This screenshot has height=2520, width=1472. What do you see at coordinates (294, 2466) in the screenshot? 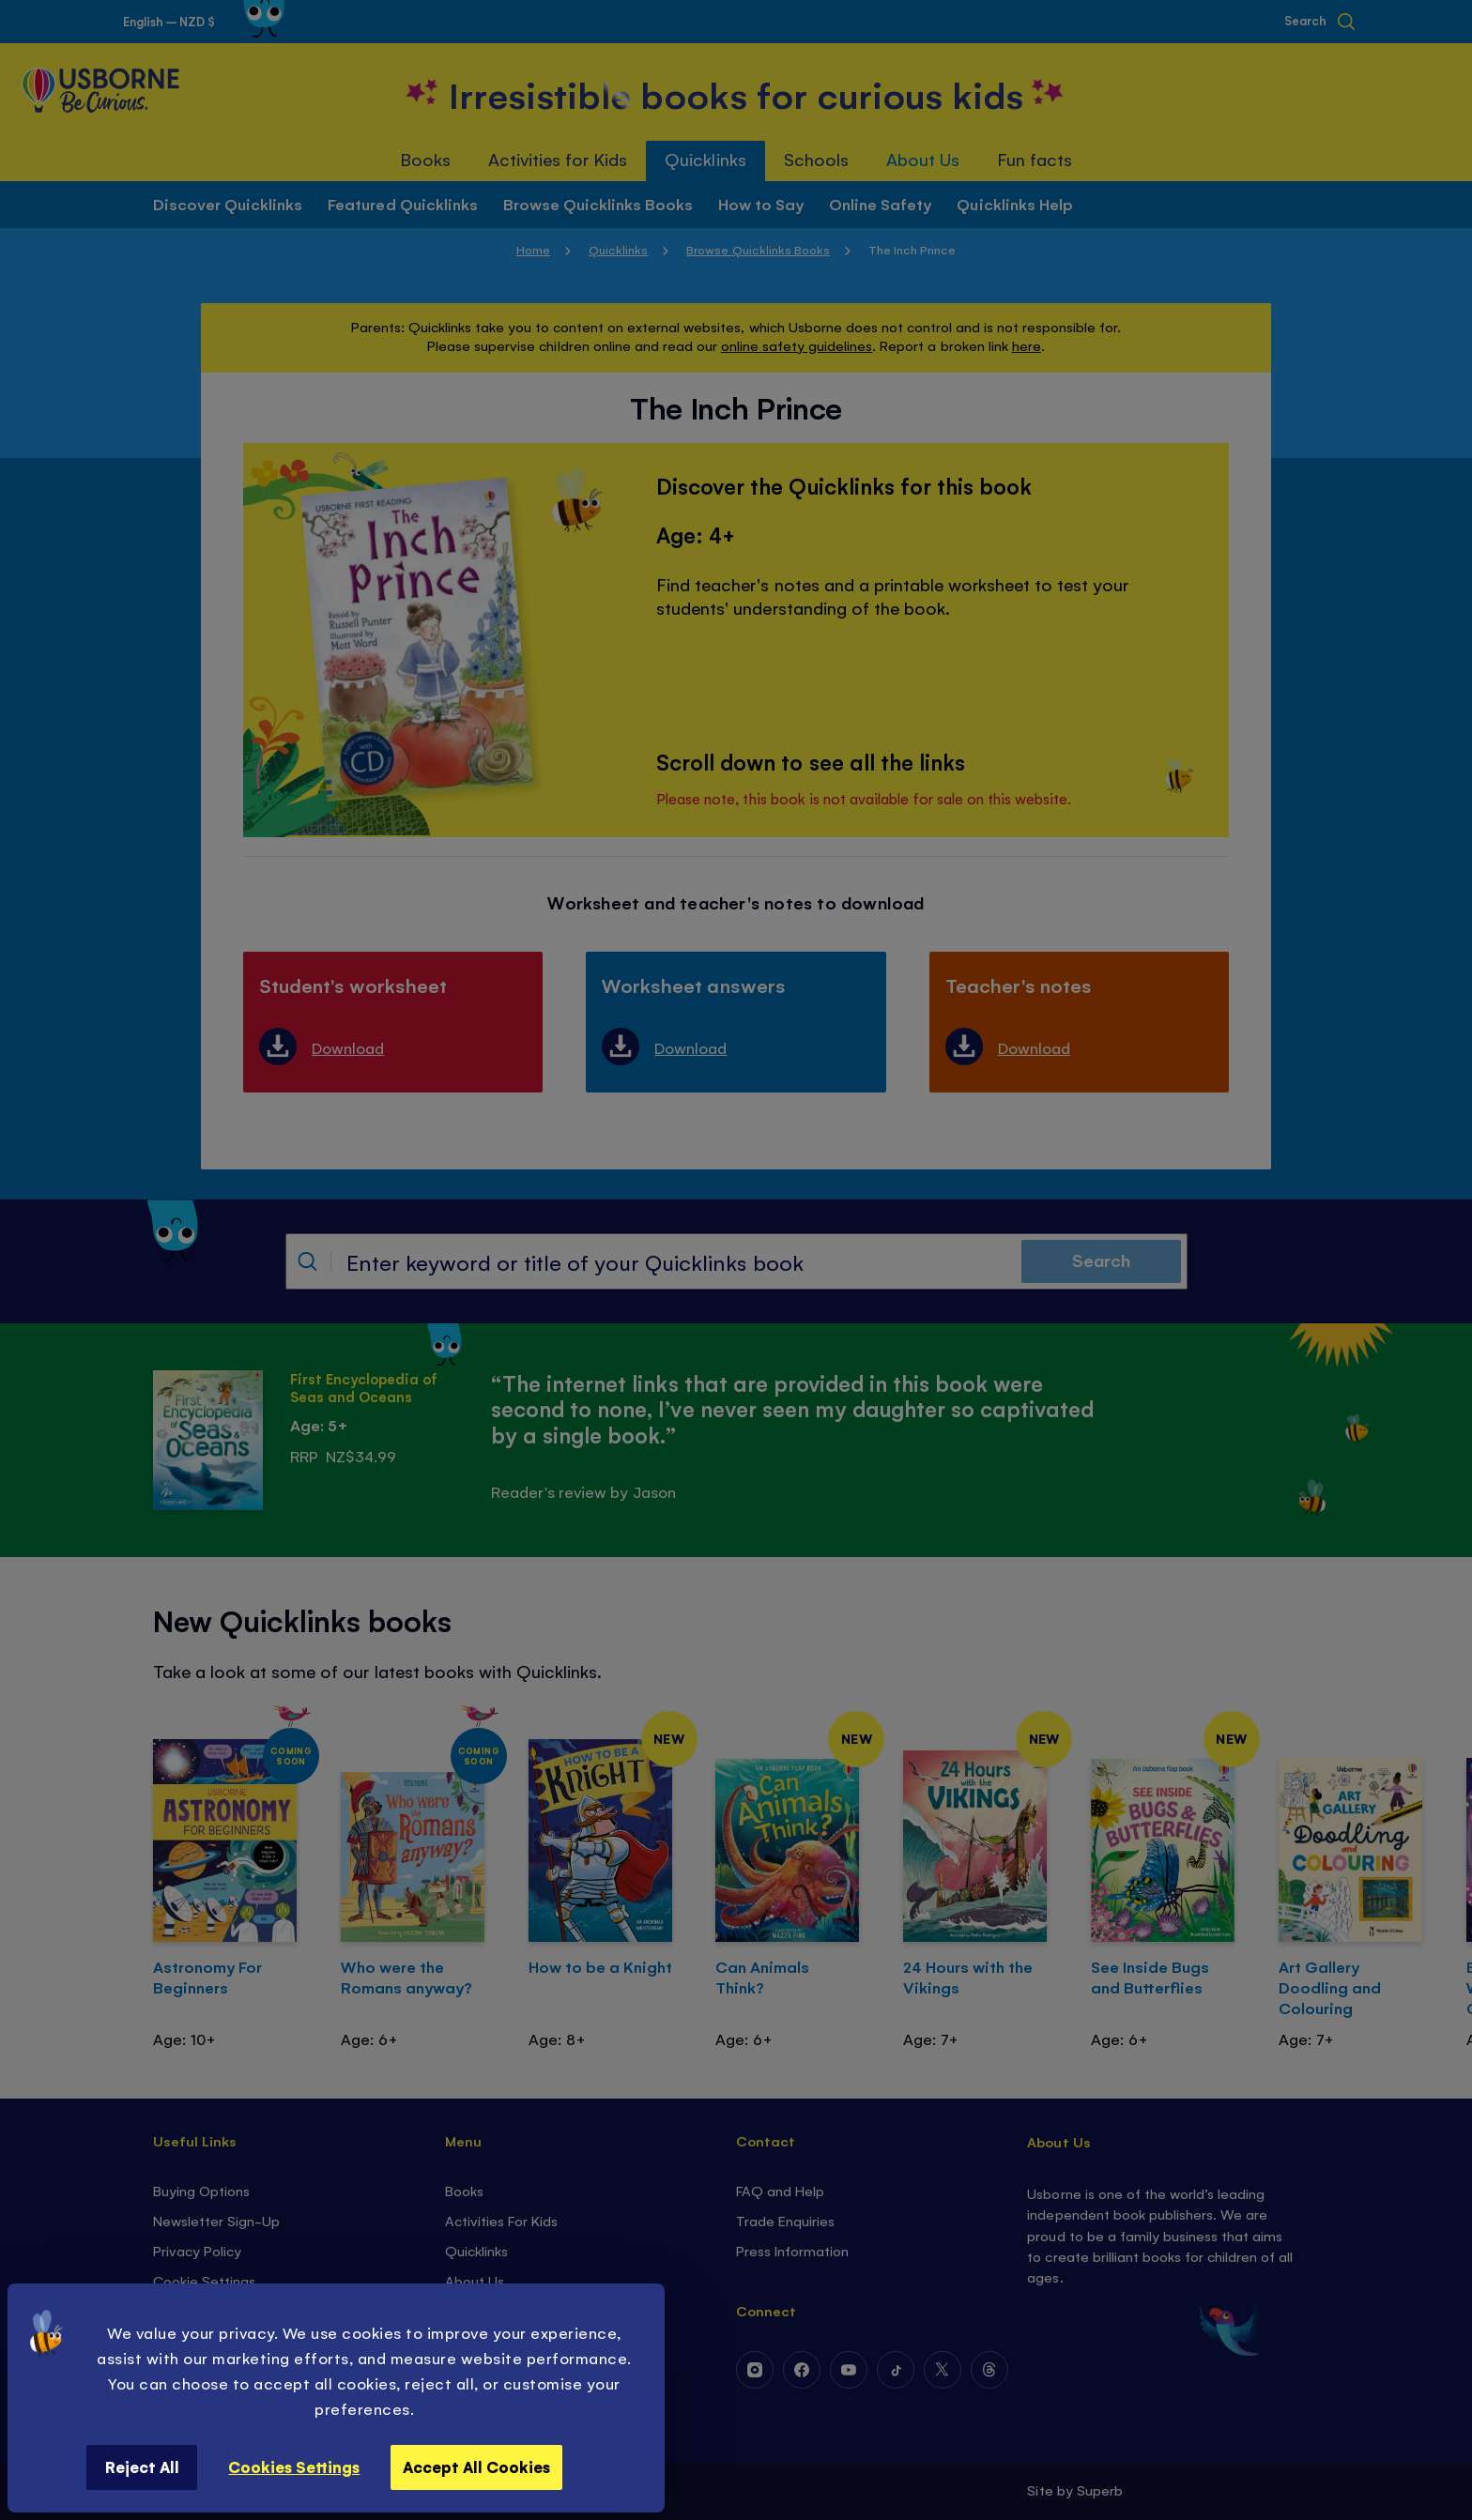
I see `Cookies Settings` at bounding box center [294, 2466].